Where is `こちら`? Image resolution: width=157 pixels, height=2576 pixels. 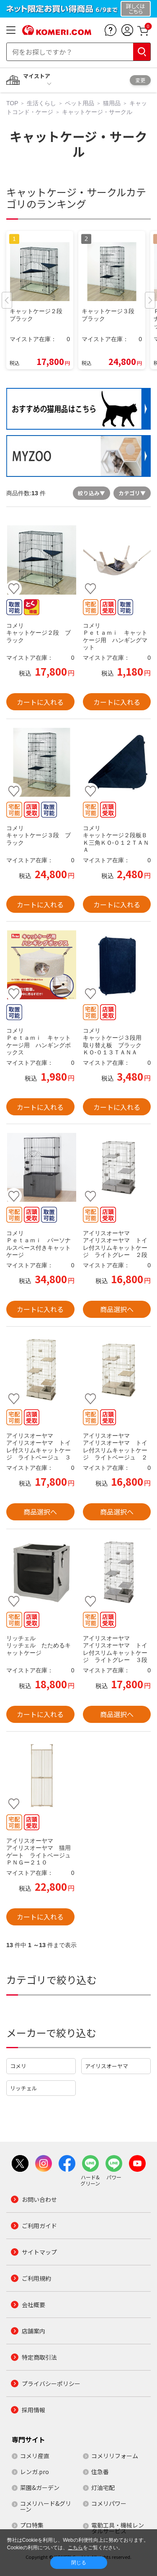
こちら is located at coordinates (75, 2548).